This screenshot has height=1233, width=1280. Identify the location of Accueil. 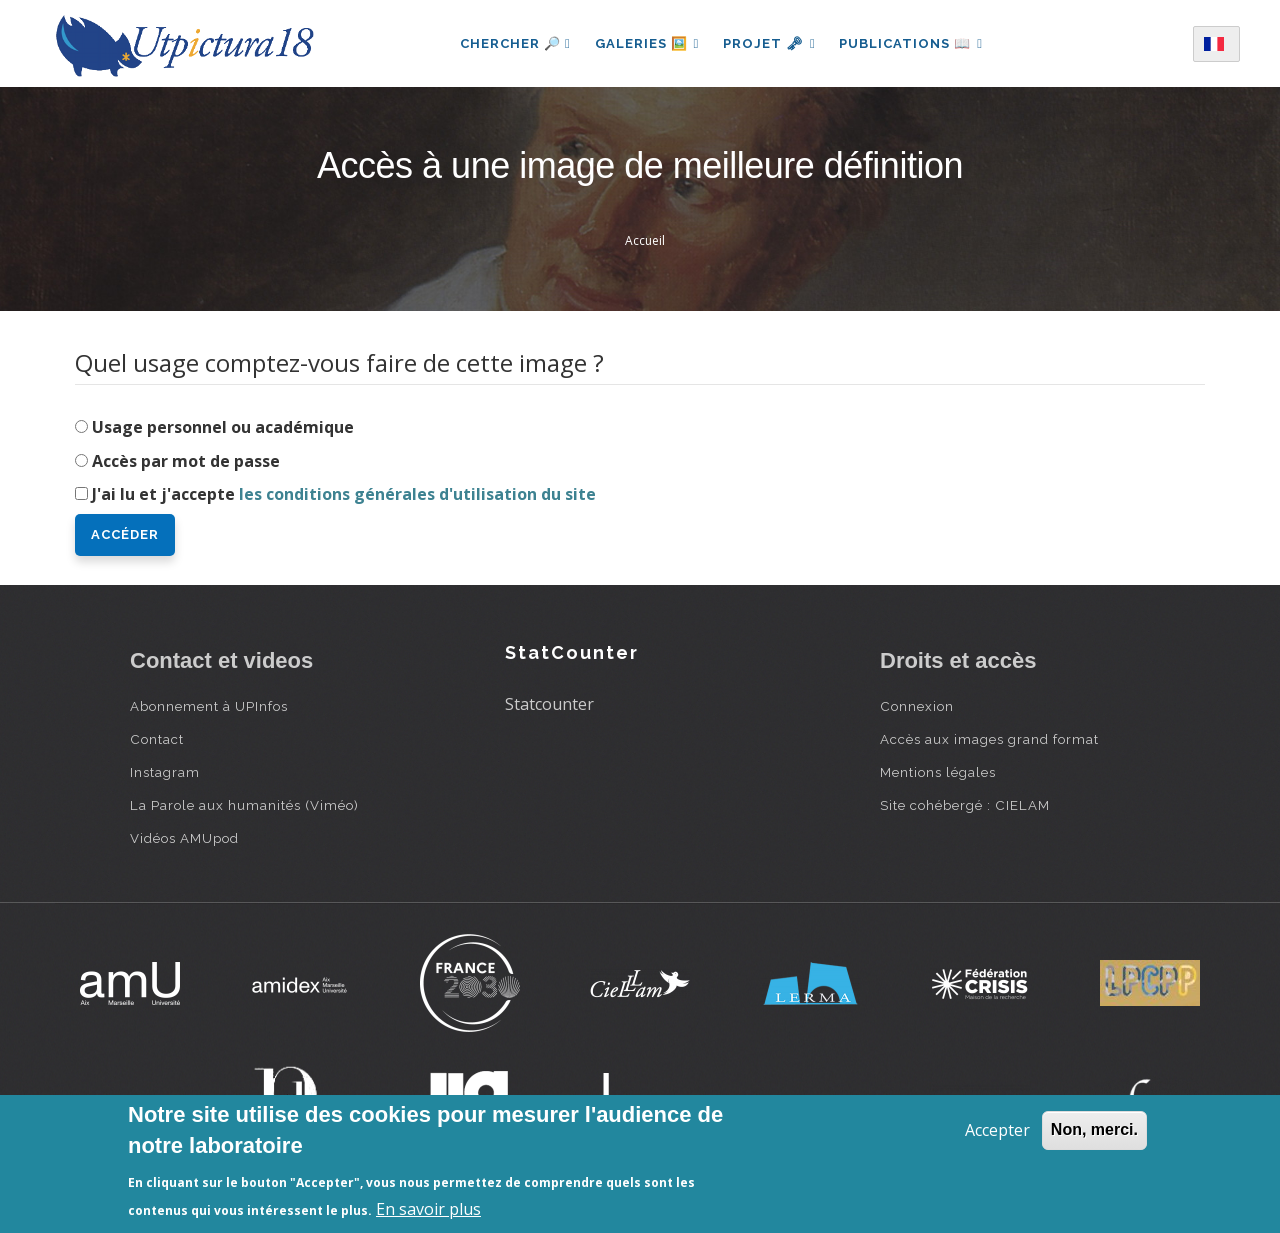
(645, 240).